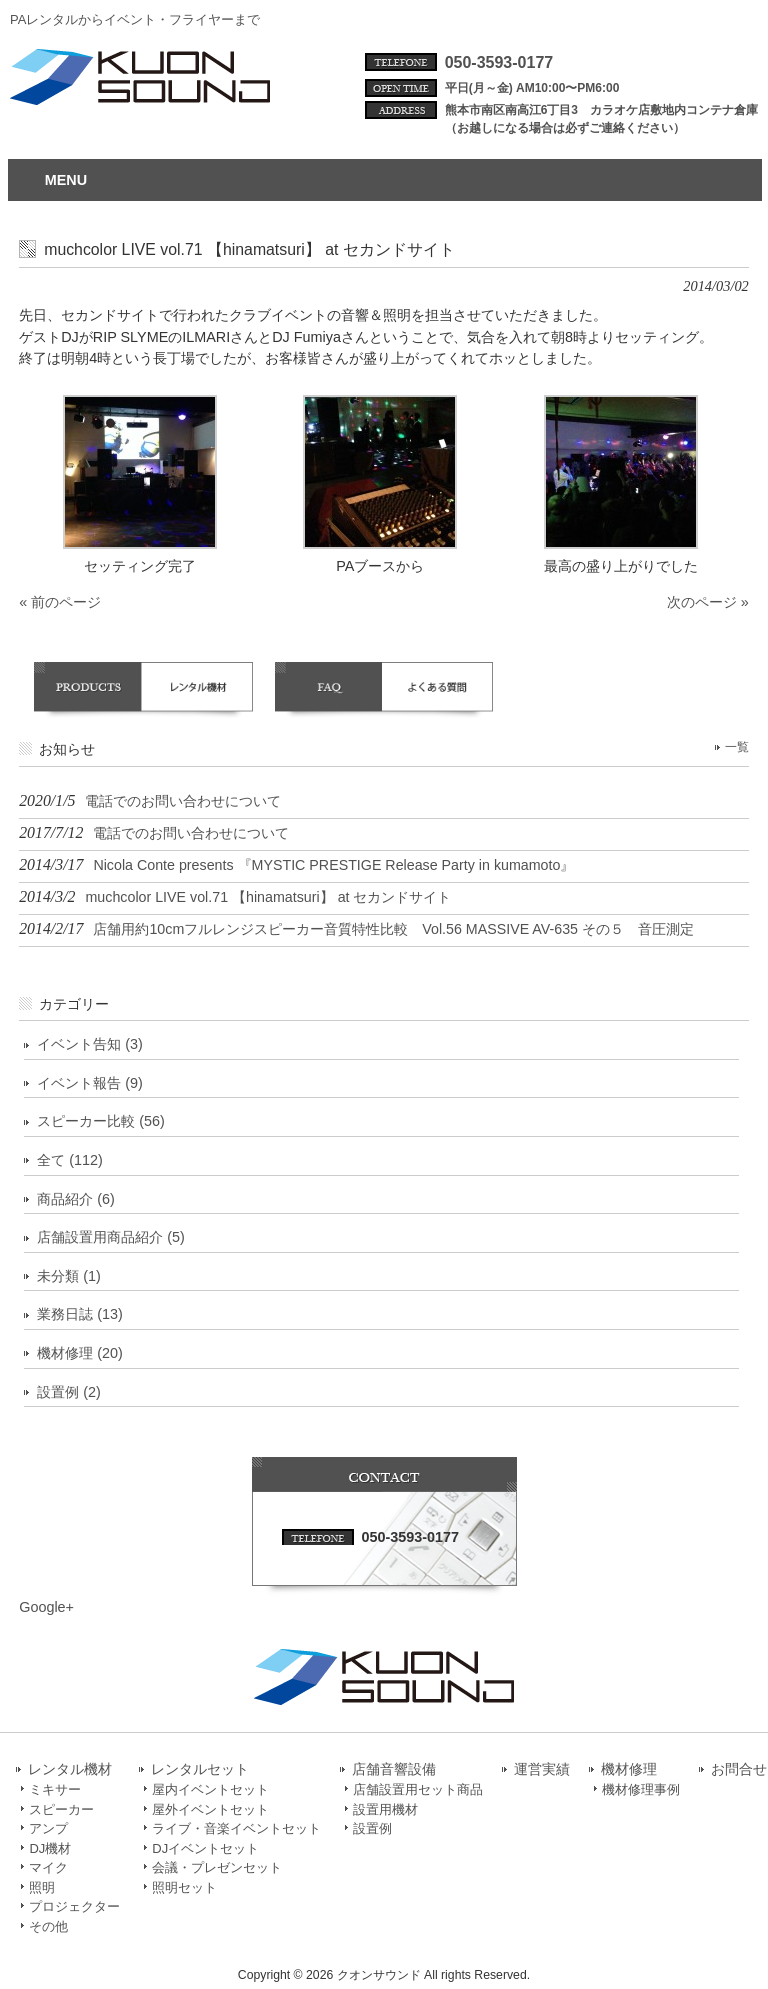  Describe the element at coordinates (90, 1083) in the screenshot. I see `イベント報告 (9)` at that location.